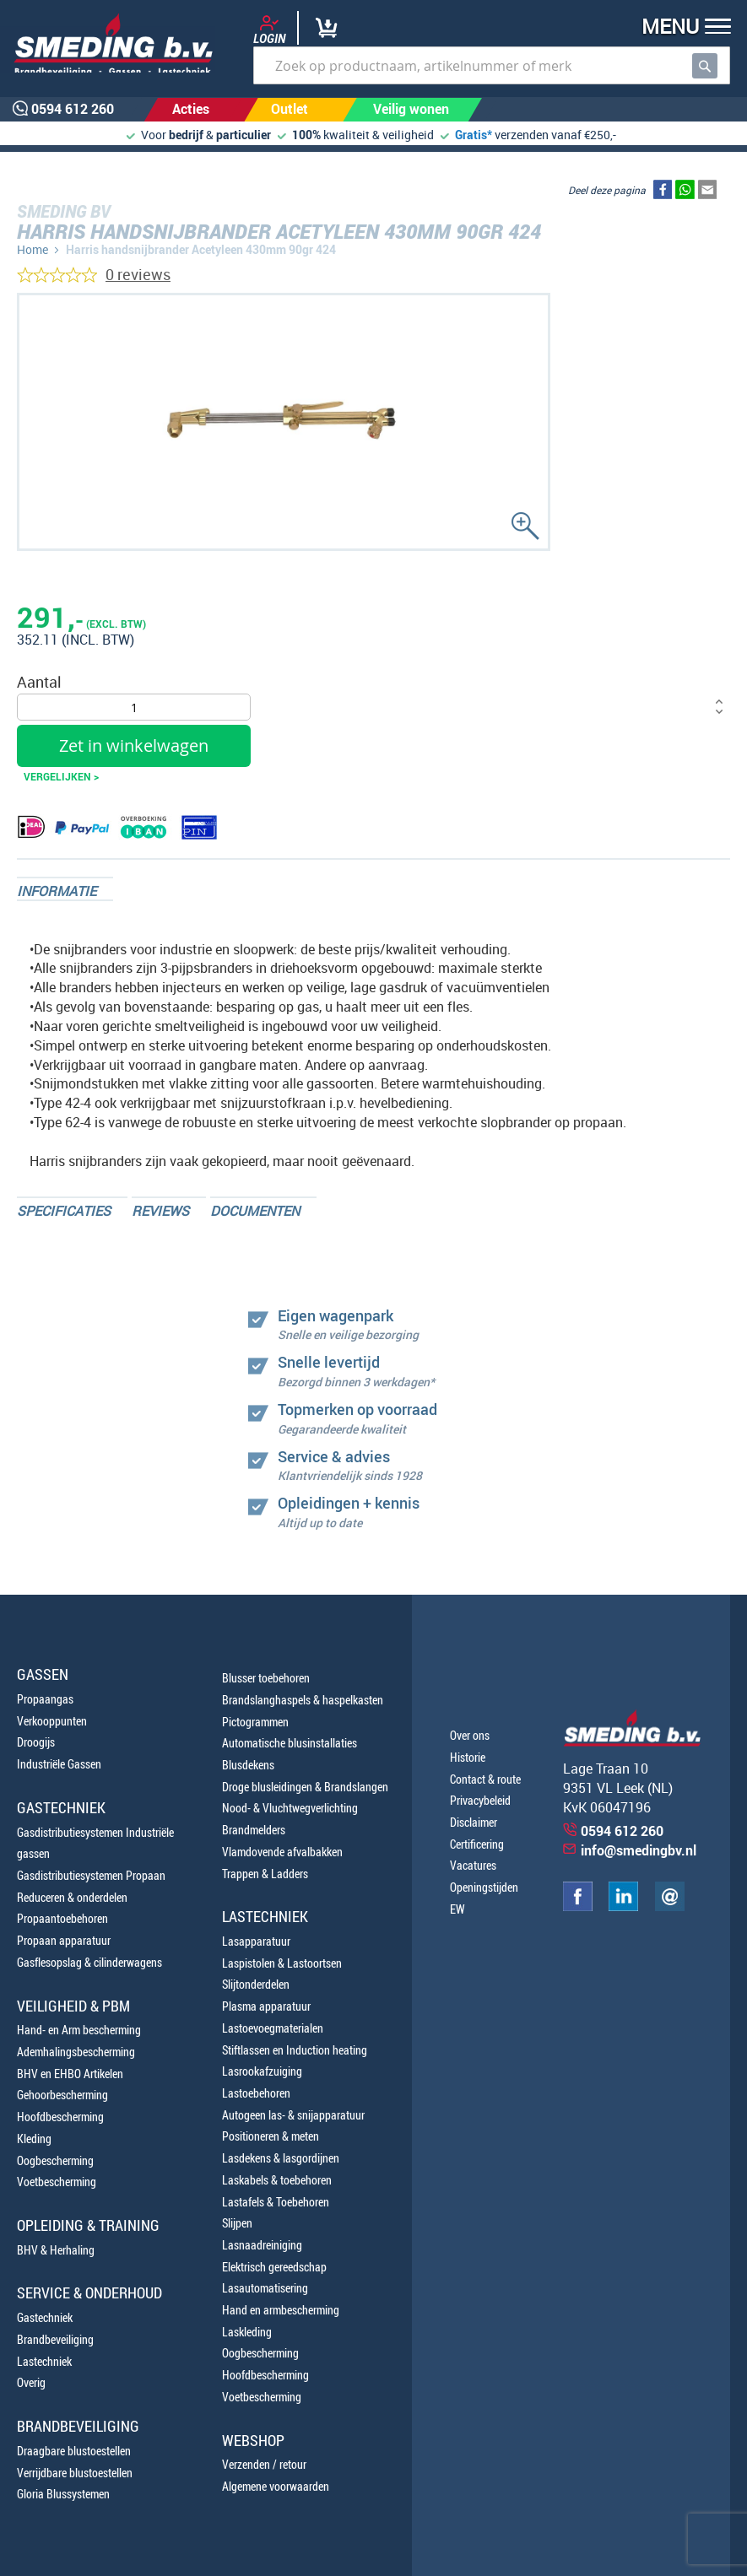 The height and width of the screenshot is (2576, 747). I want to click on Verzenden / retour, so click(264, 2464).